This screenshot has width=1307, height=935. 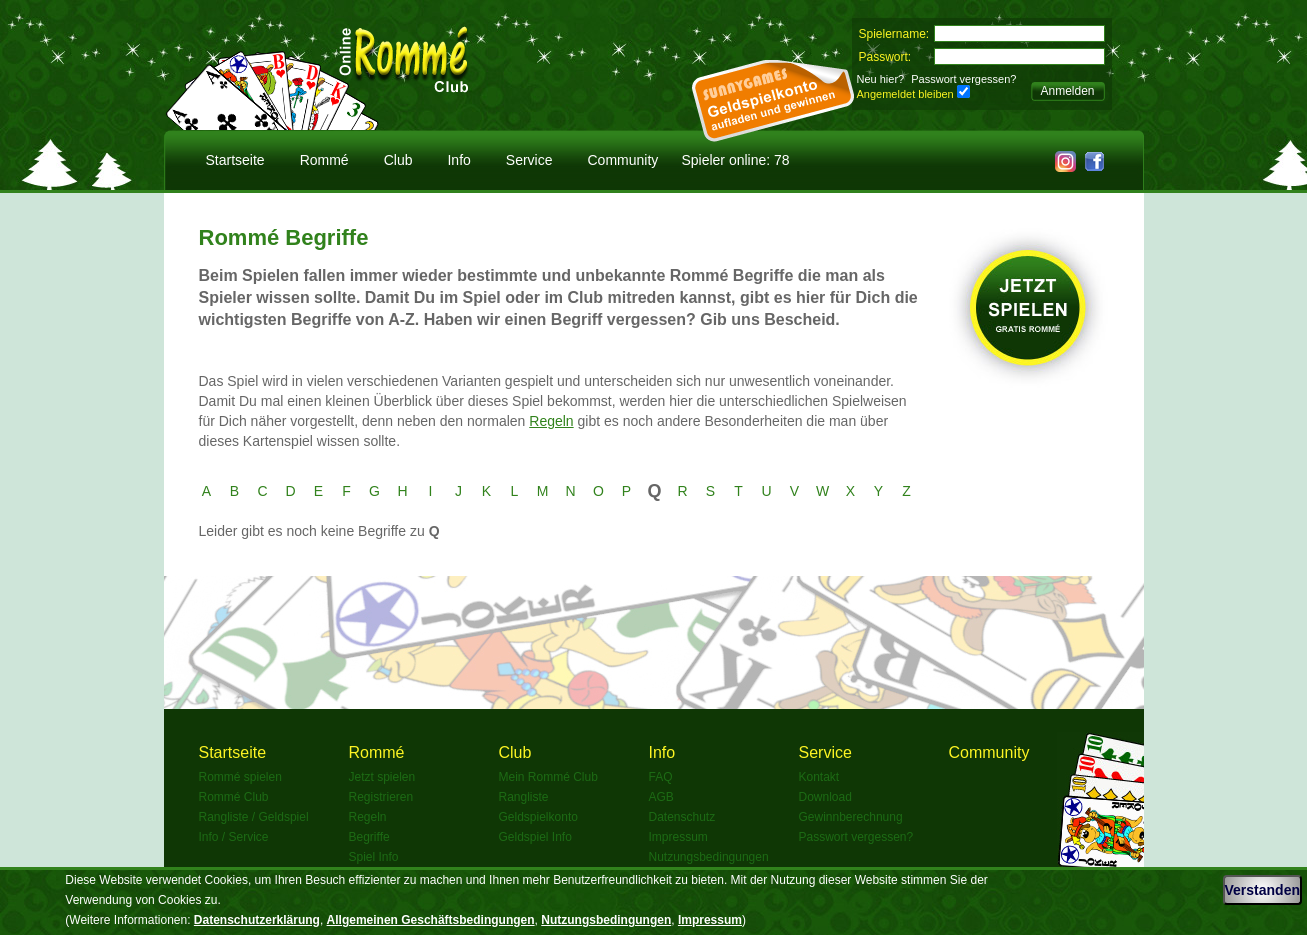 What do you see at coordinates (548, 777) in the screenshot?
I see `Mein Rommé Club` at bounding box center [548, 777].